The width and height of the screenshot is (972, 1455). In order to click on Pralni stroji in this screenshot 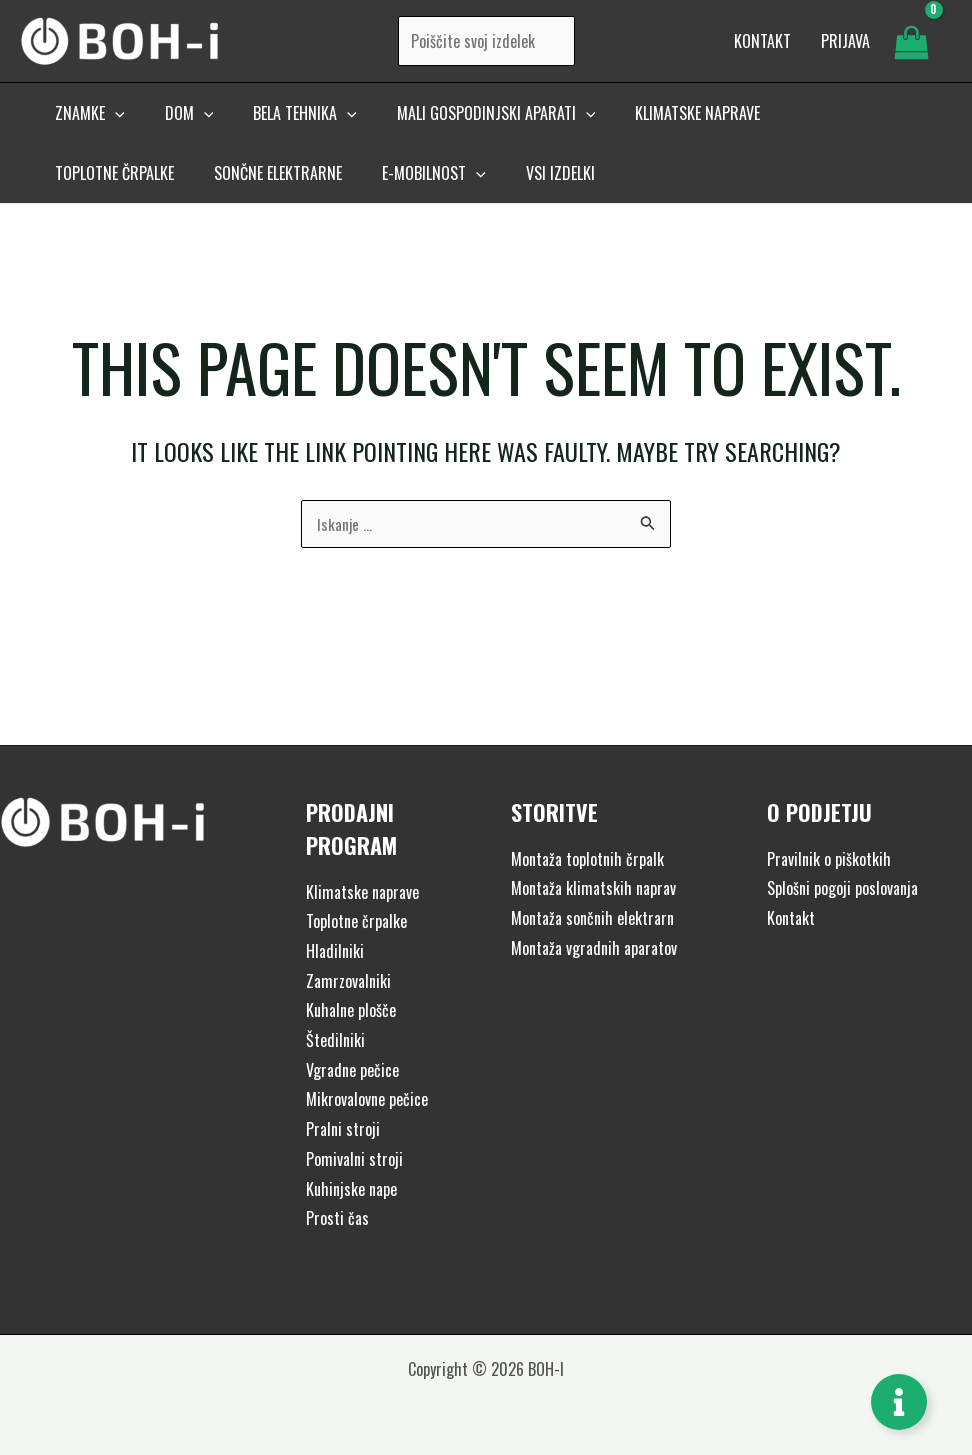, I will do `click(343, 1129)`.